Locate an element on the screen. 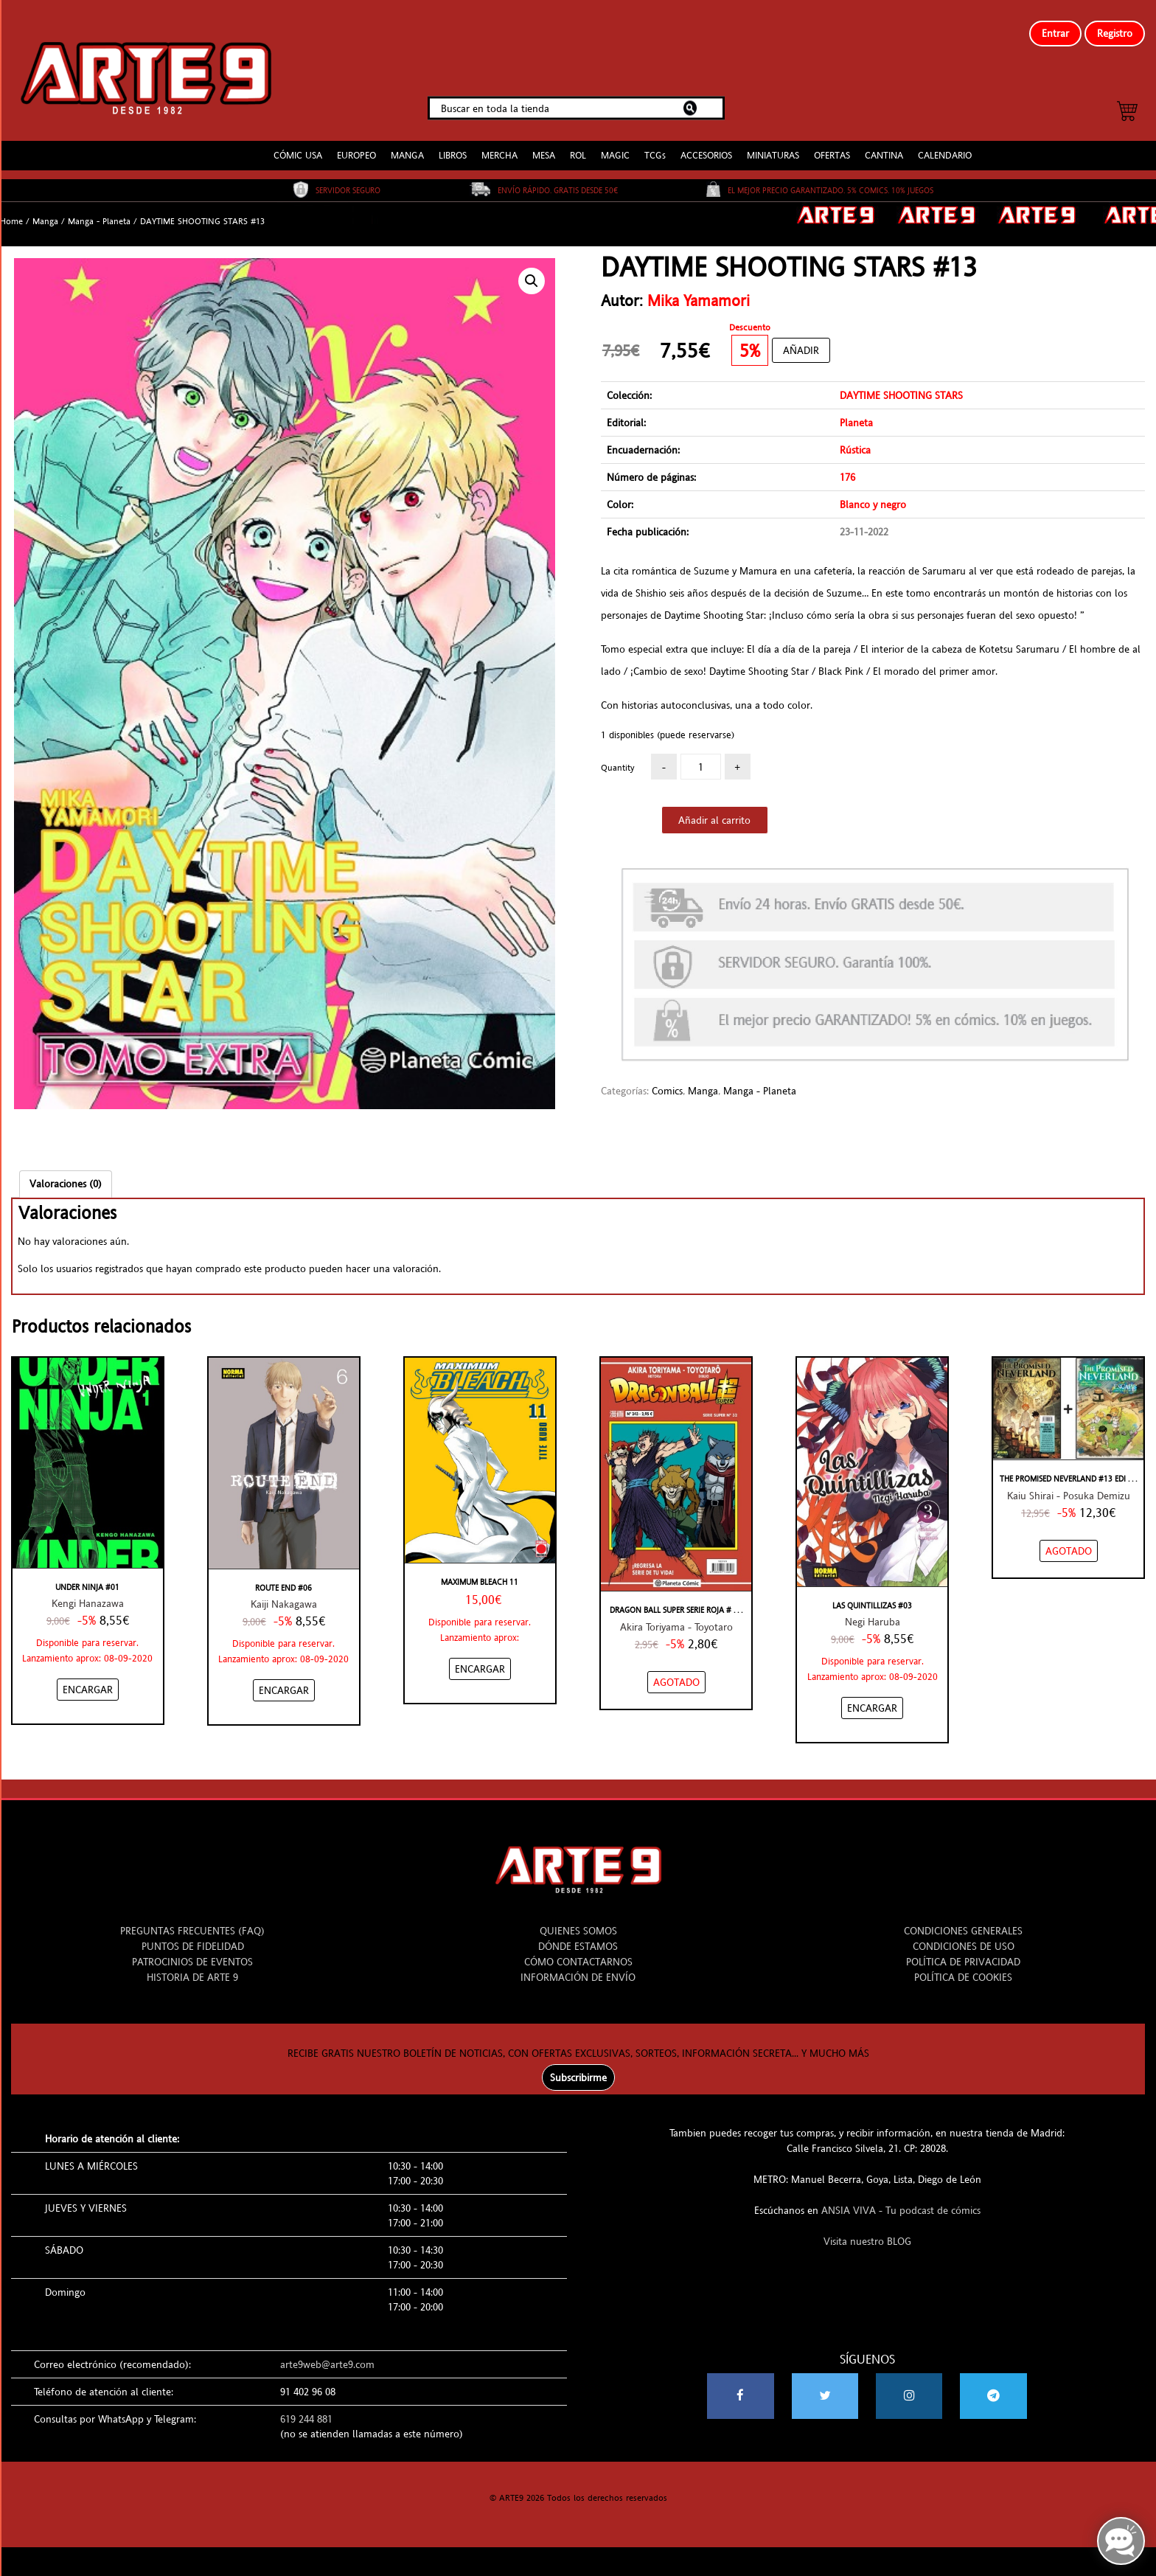 Image resolution: width=1156 pixels, height=2576 pixels. EUROPEO is located at coordinates (356, 143).